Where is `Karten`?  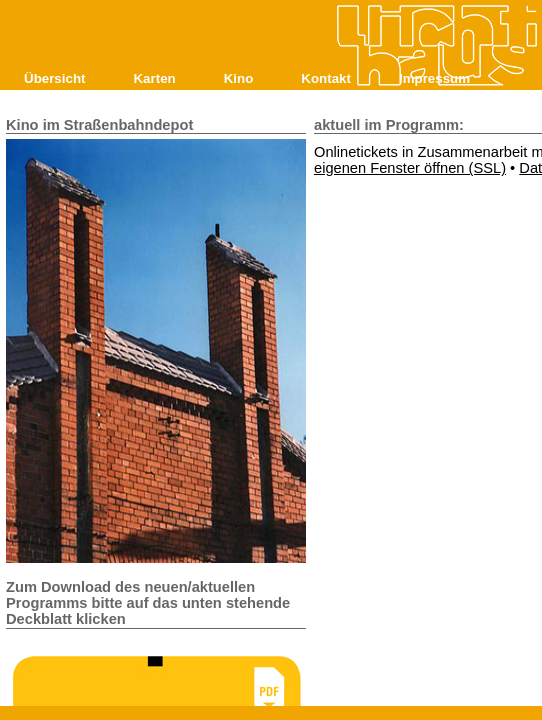
Karten is located at coordinates (154, 78).